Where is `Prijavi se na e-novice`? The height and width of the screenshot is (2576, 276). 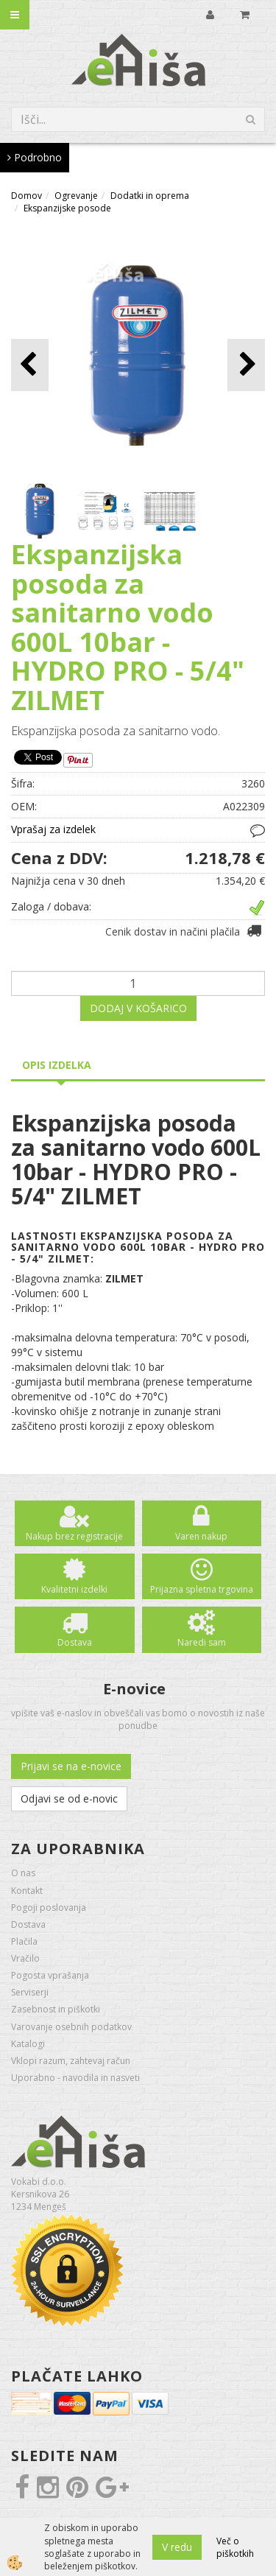 Prijavi se na e-novice is located at coordinates (71, 1766).